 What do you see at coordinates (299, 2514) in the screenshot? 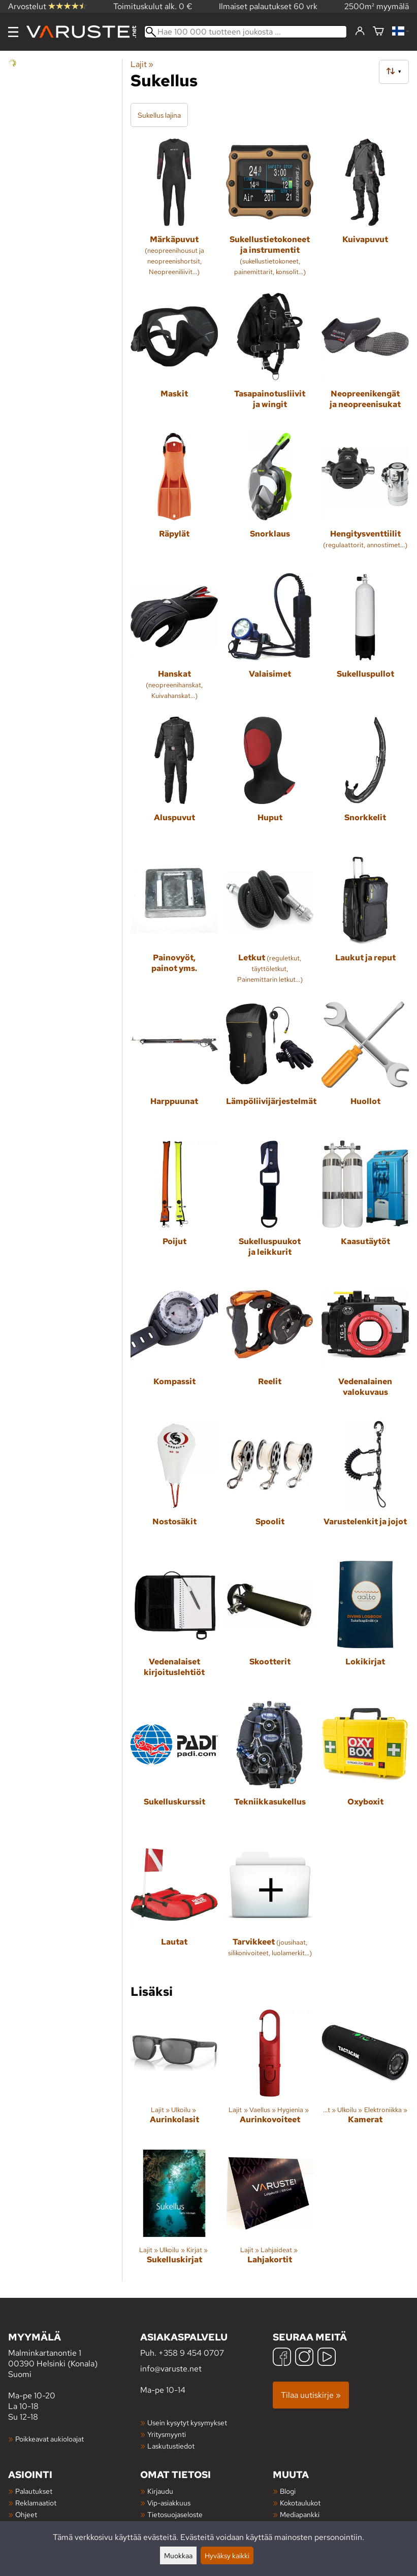
I see `Mediapankki` at bounding box center [299, 2514].